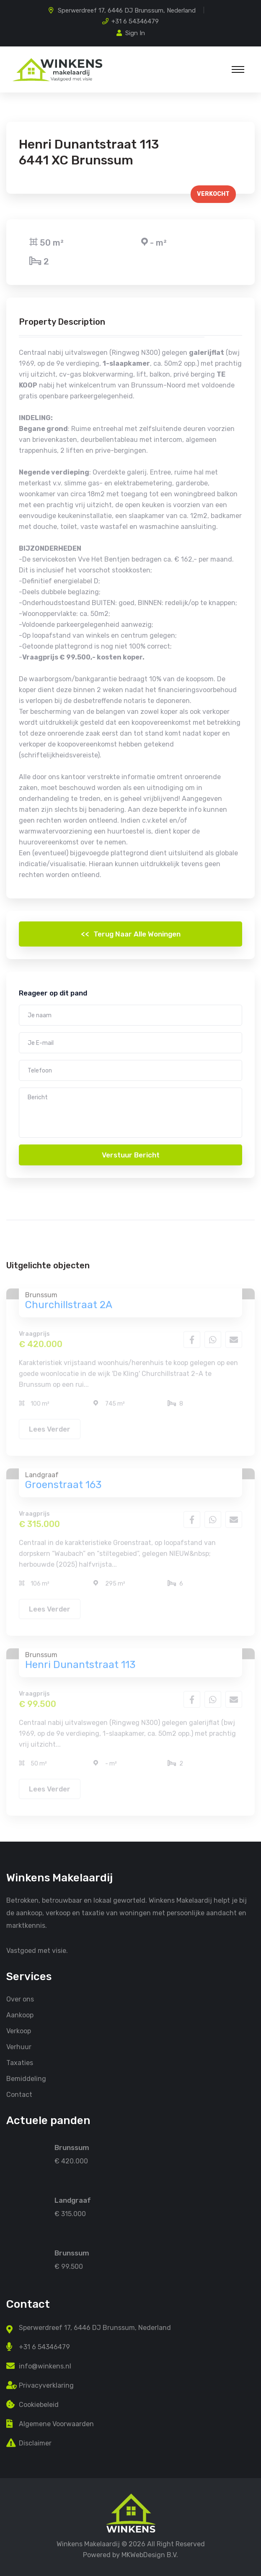 This screenshot has width=261, height=2576. Describe the element at coordinates (45, 2366) in the screenshot. I see `info@winkens.nl` at that location.